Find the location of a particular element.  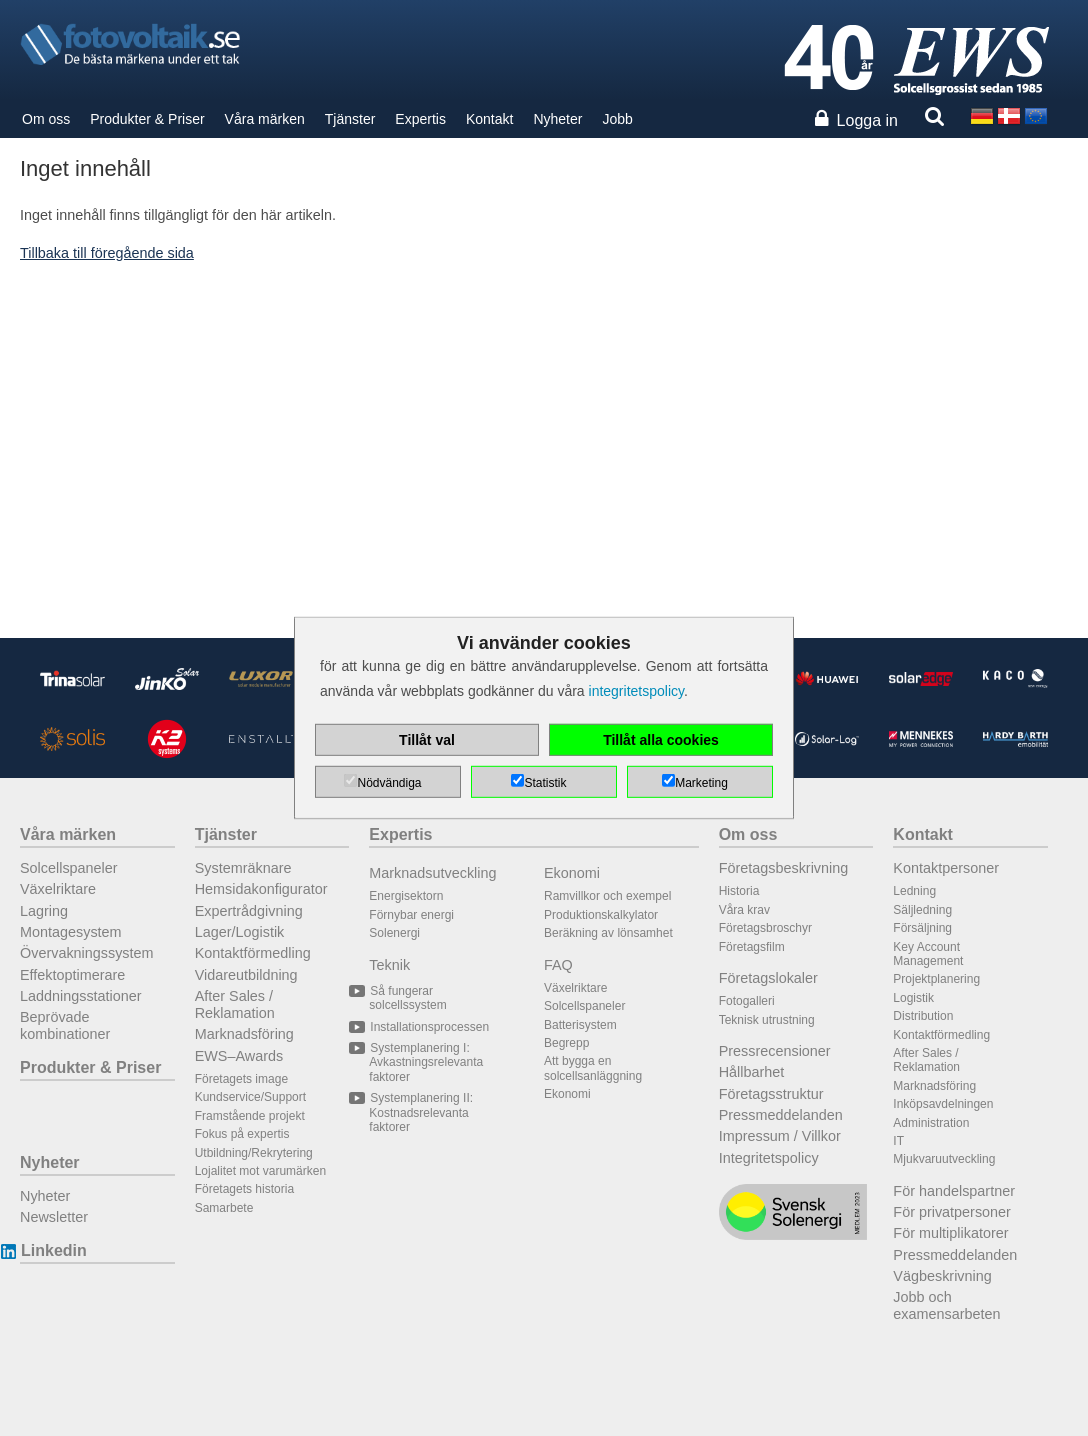

Säljledning is located at coordinates (922, 910).